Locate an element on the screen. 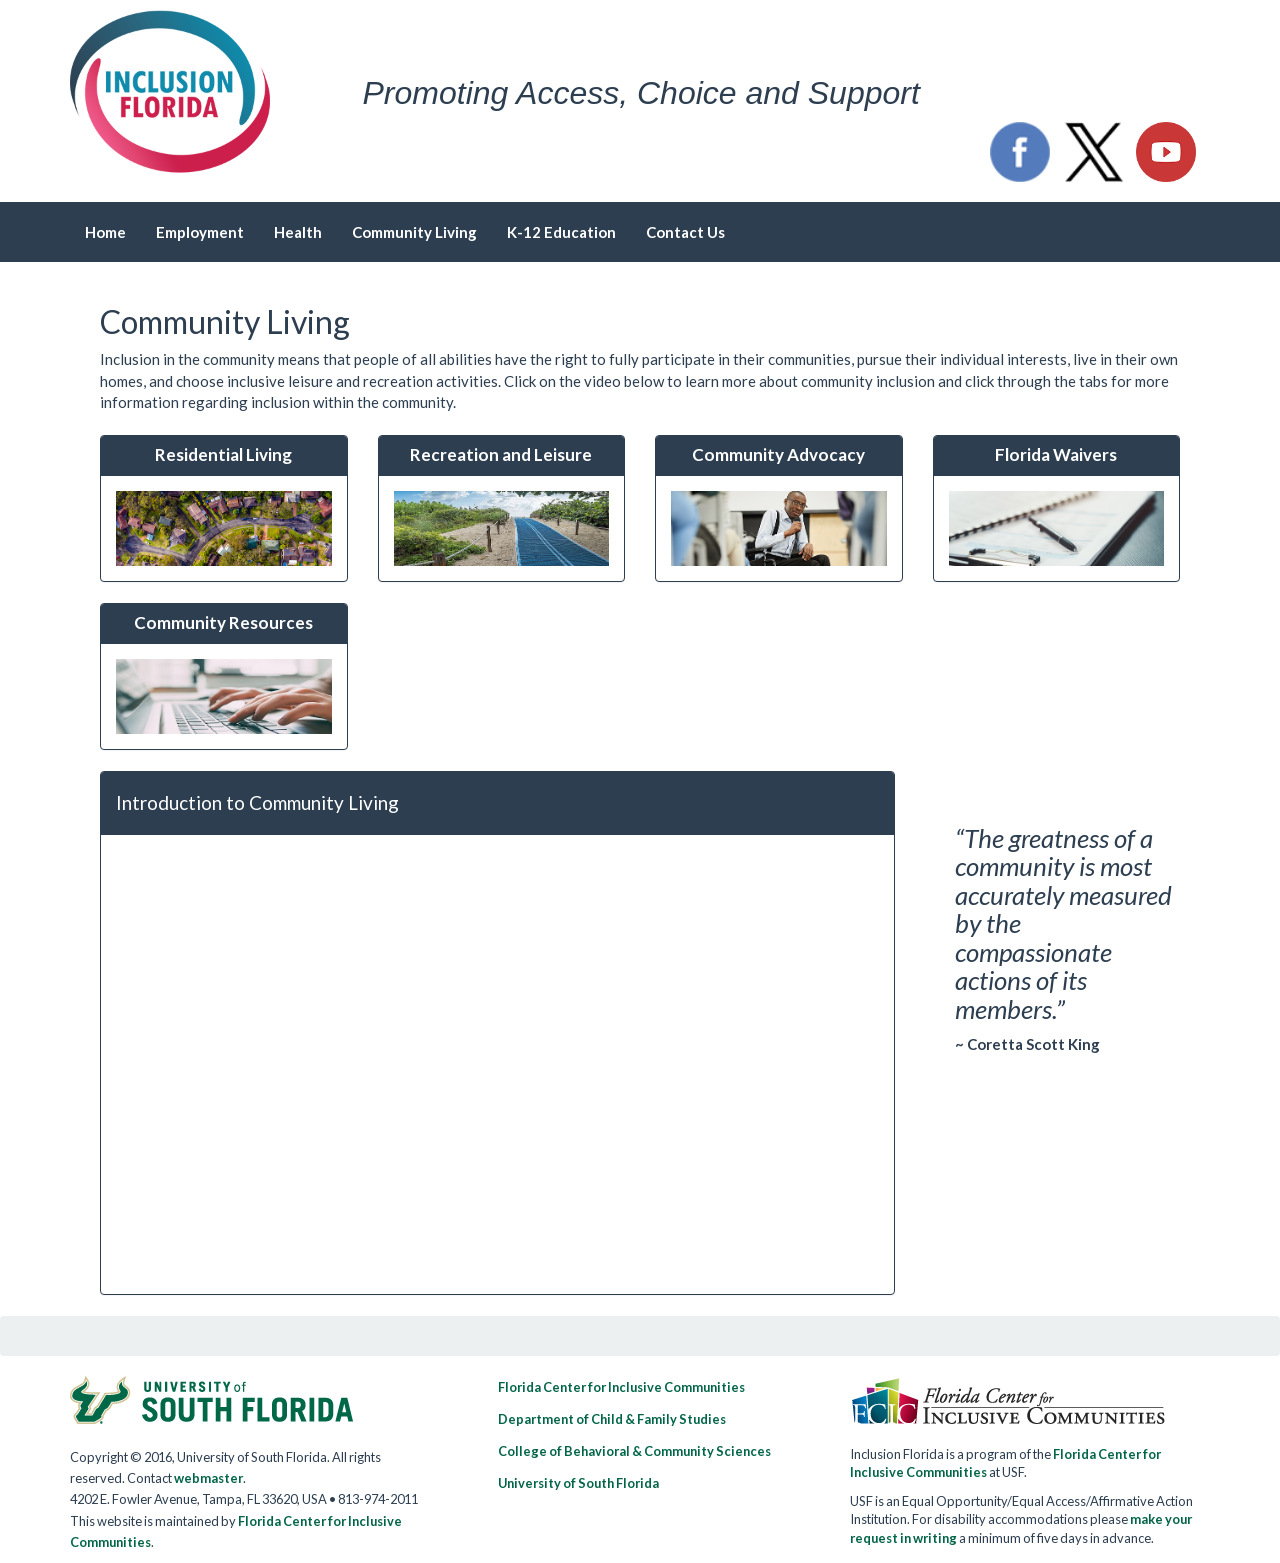  Community Advocacy is located at coordinates (778, 454).